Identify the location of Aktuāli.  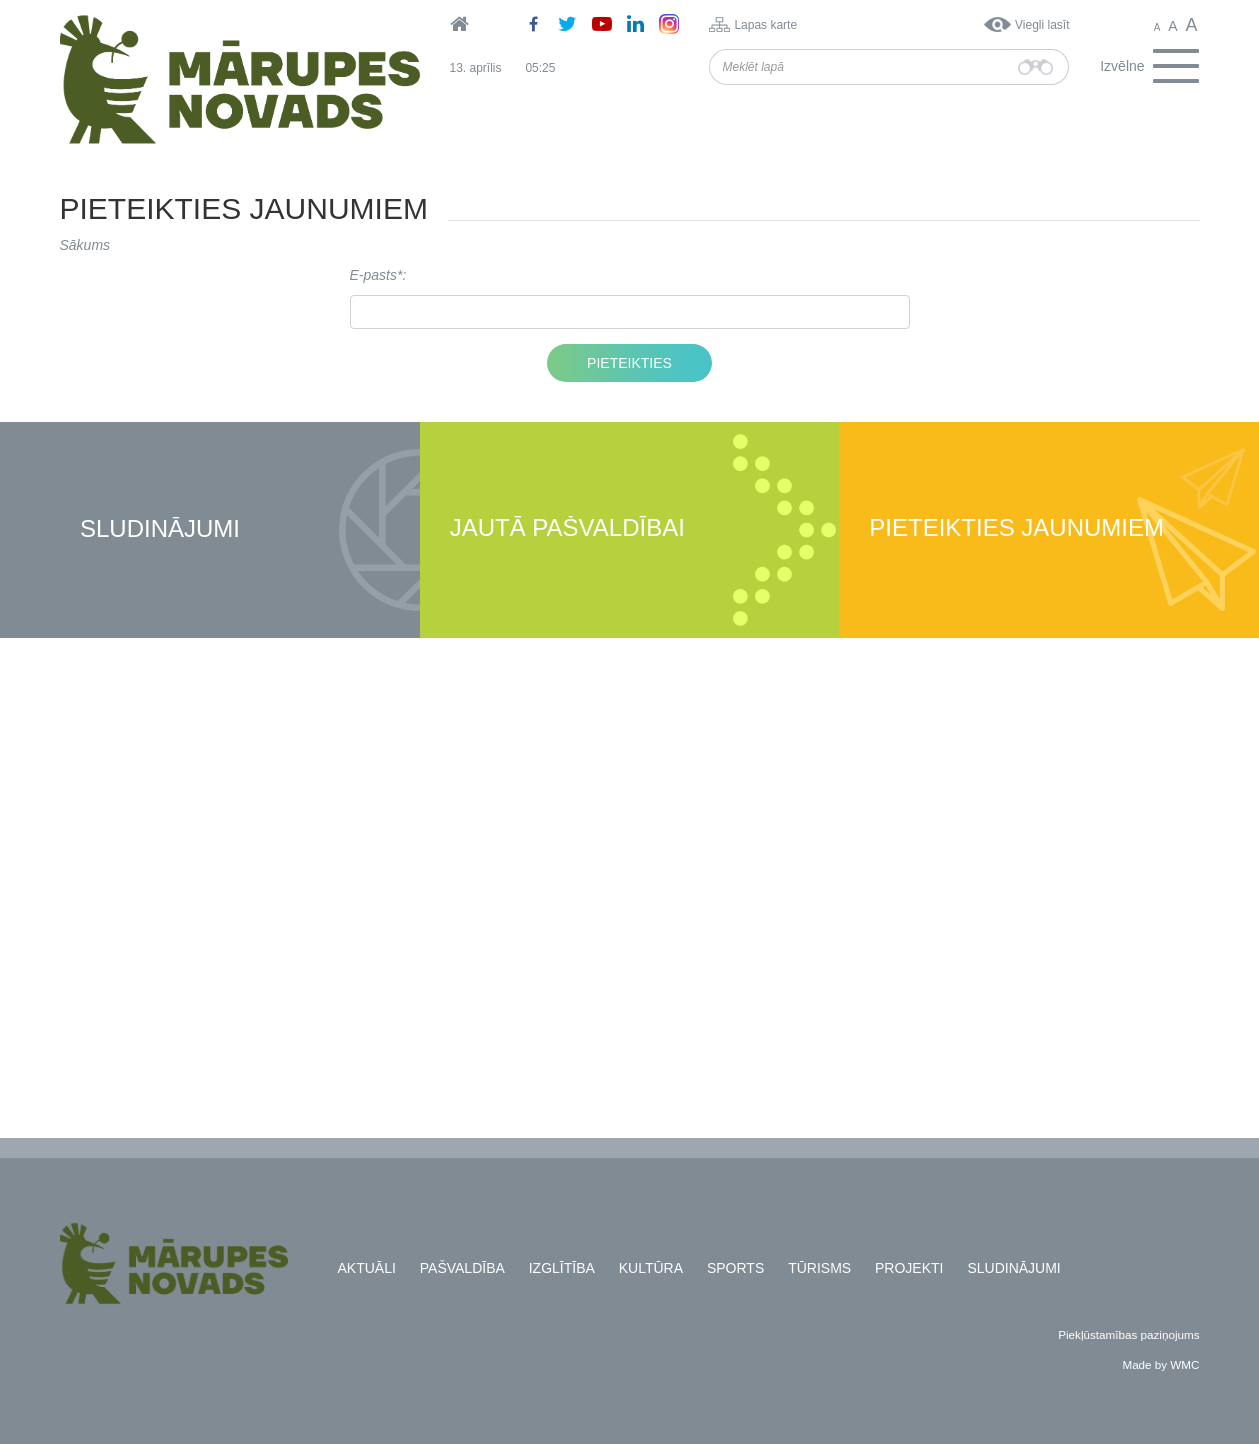
(367, 1268).